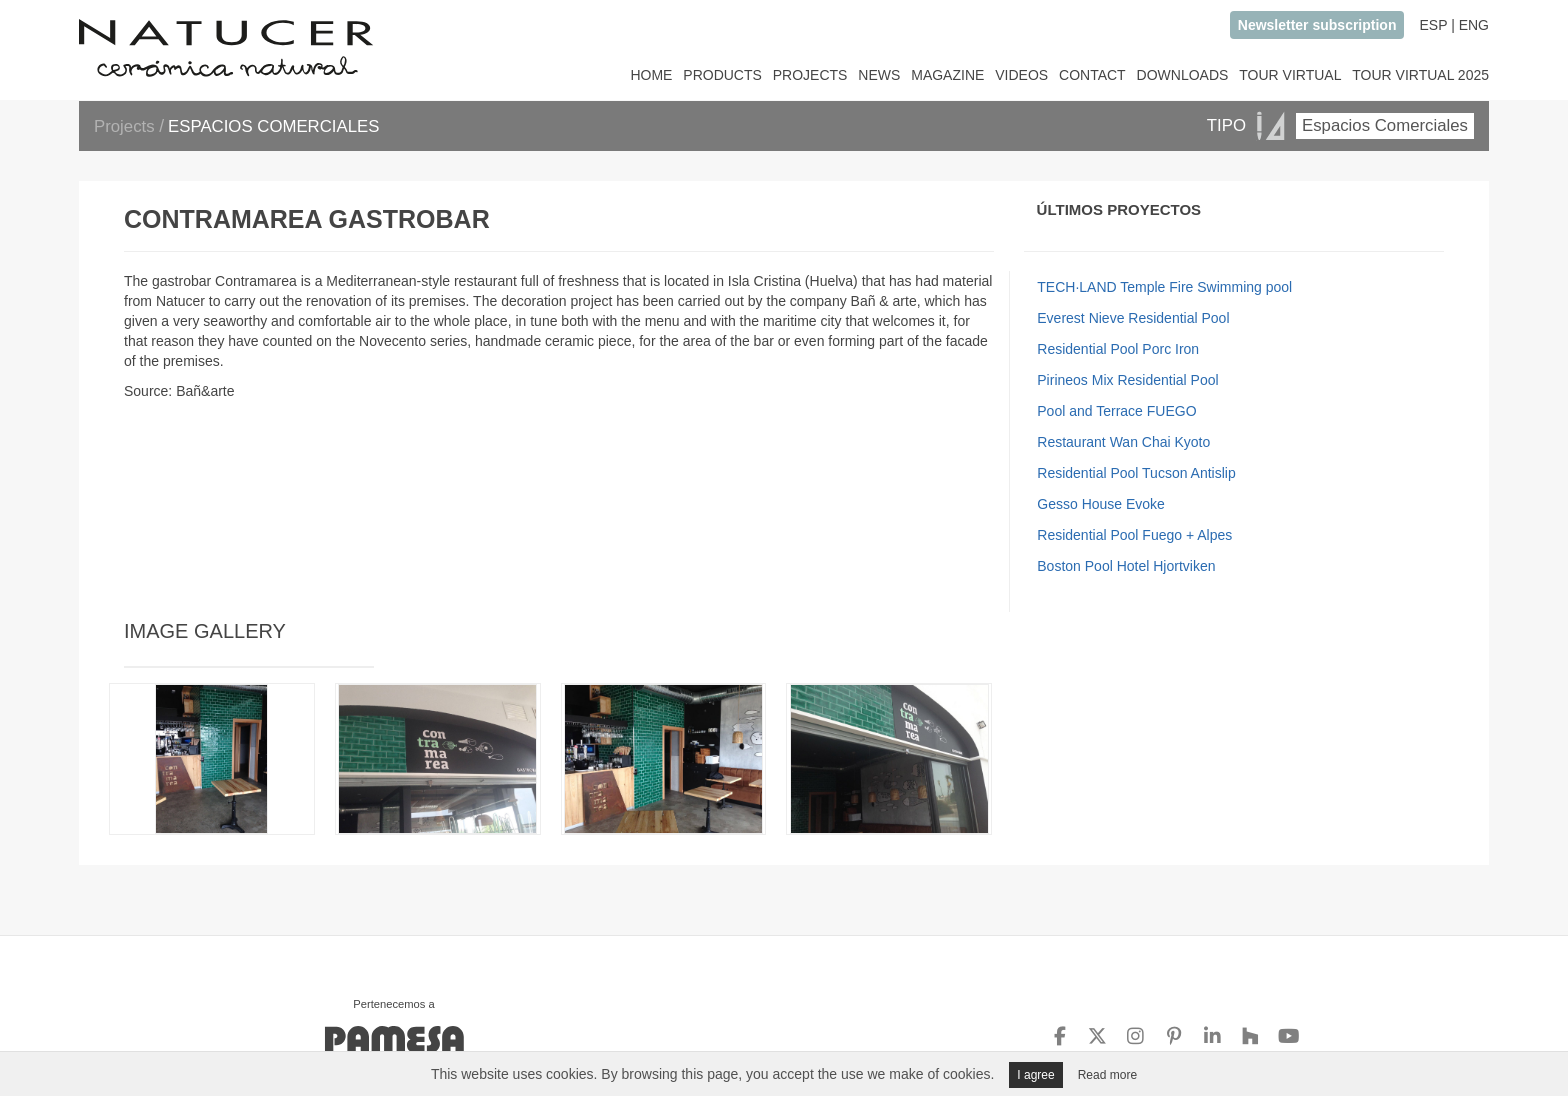 The height and width of the screenshot is (1096, 1568). Describe the element at coordinates (1385, 125) in the screenshot. I see `Espacios Comerciales` at that location.